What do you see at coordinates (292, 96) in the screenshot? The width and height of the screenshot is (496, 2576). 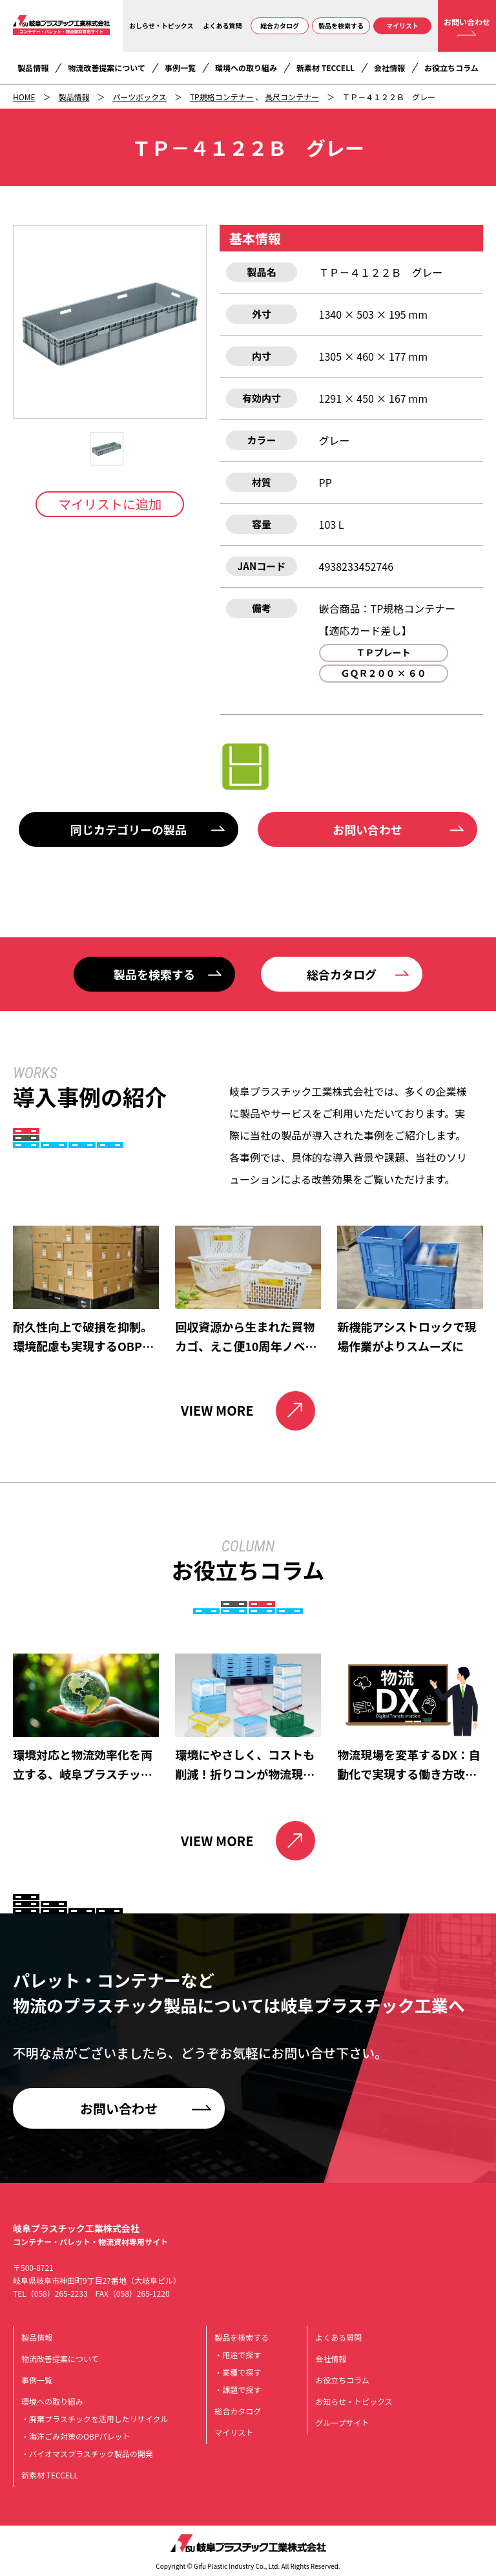 I see `長尺コンテナー` at bounding box center [292, 96].